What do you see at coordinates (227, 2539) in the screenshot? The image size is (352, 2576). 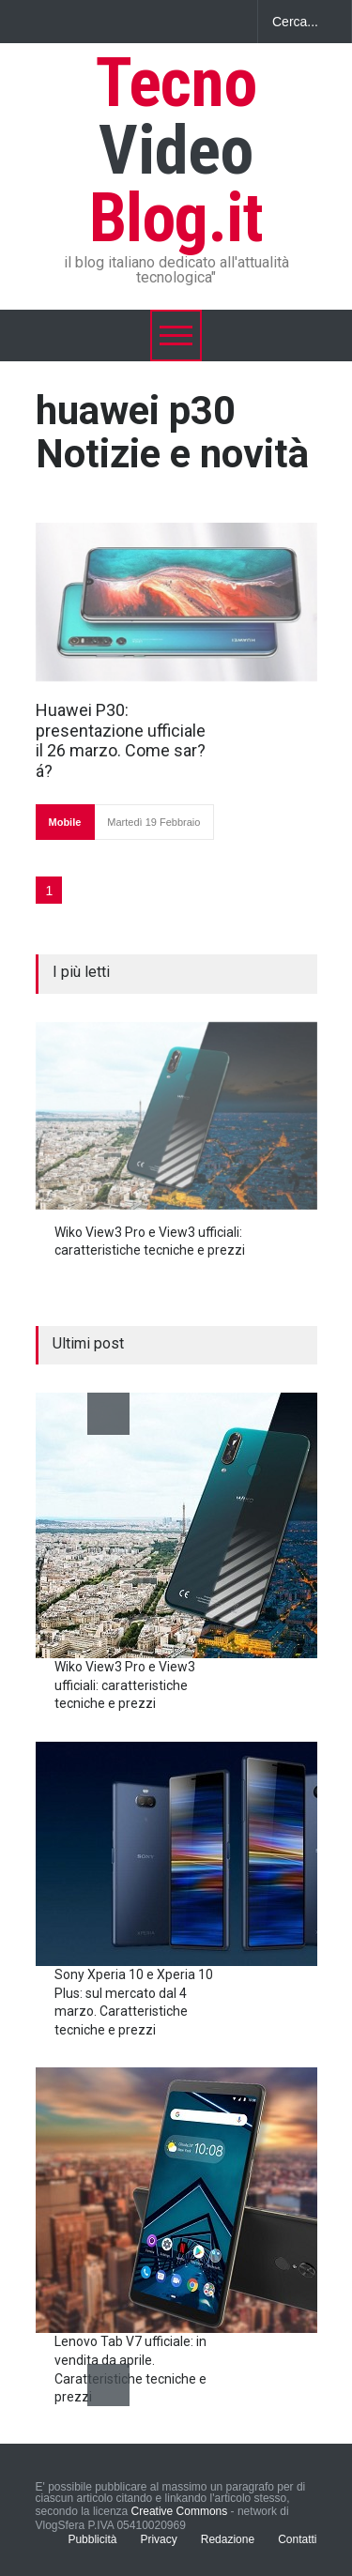 I see `Redazione` at bounding box center [227, 2539].